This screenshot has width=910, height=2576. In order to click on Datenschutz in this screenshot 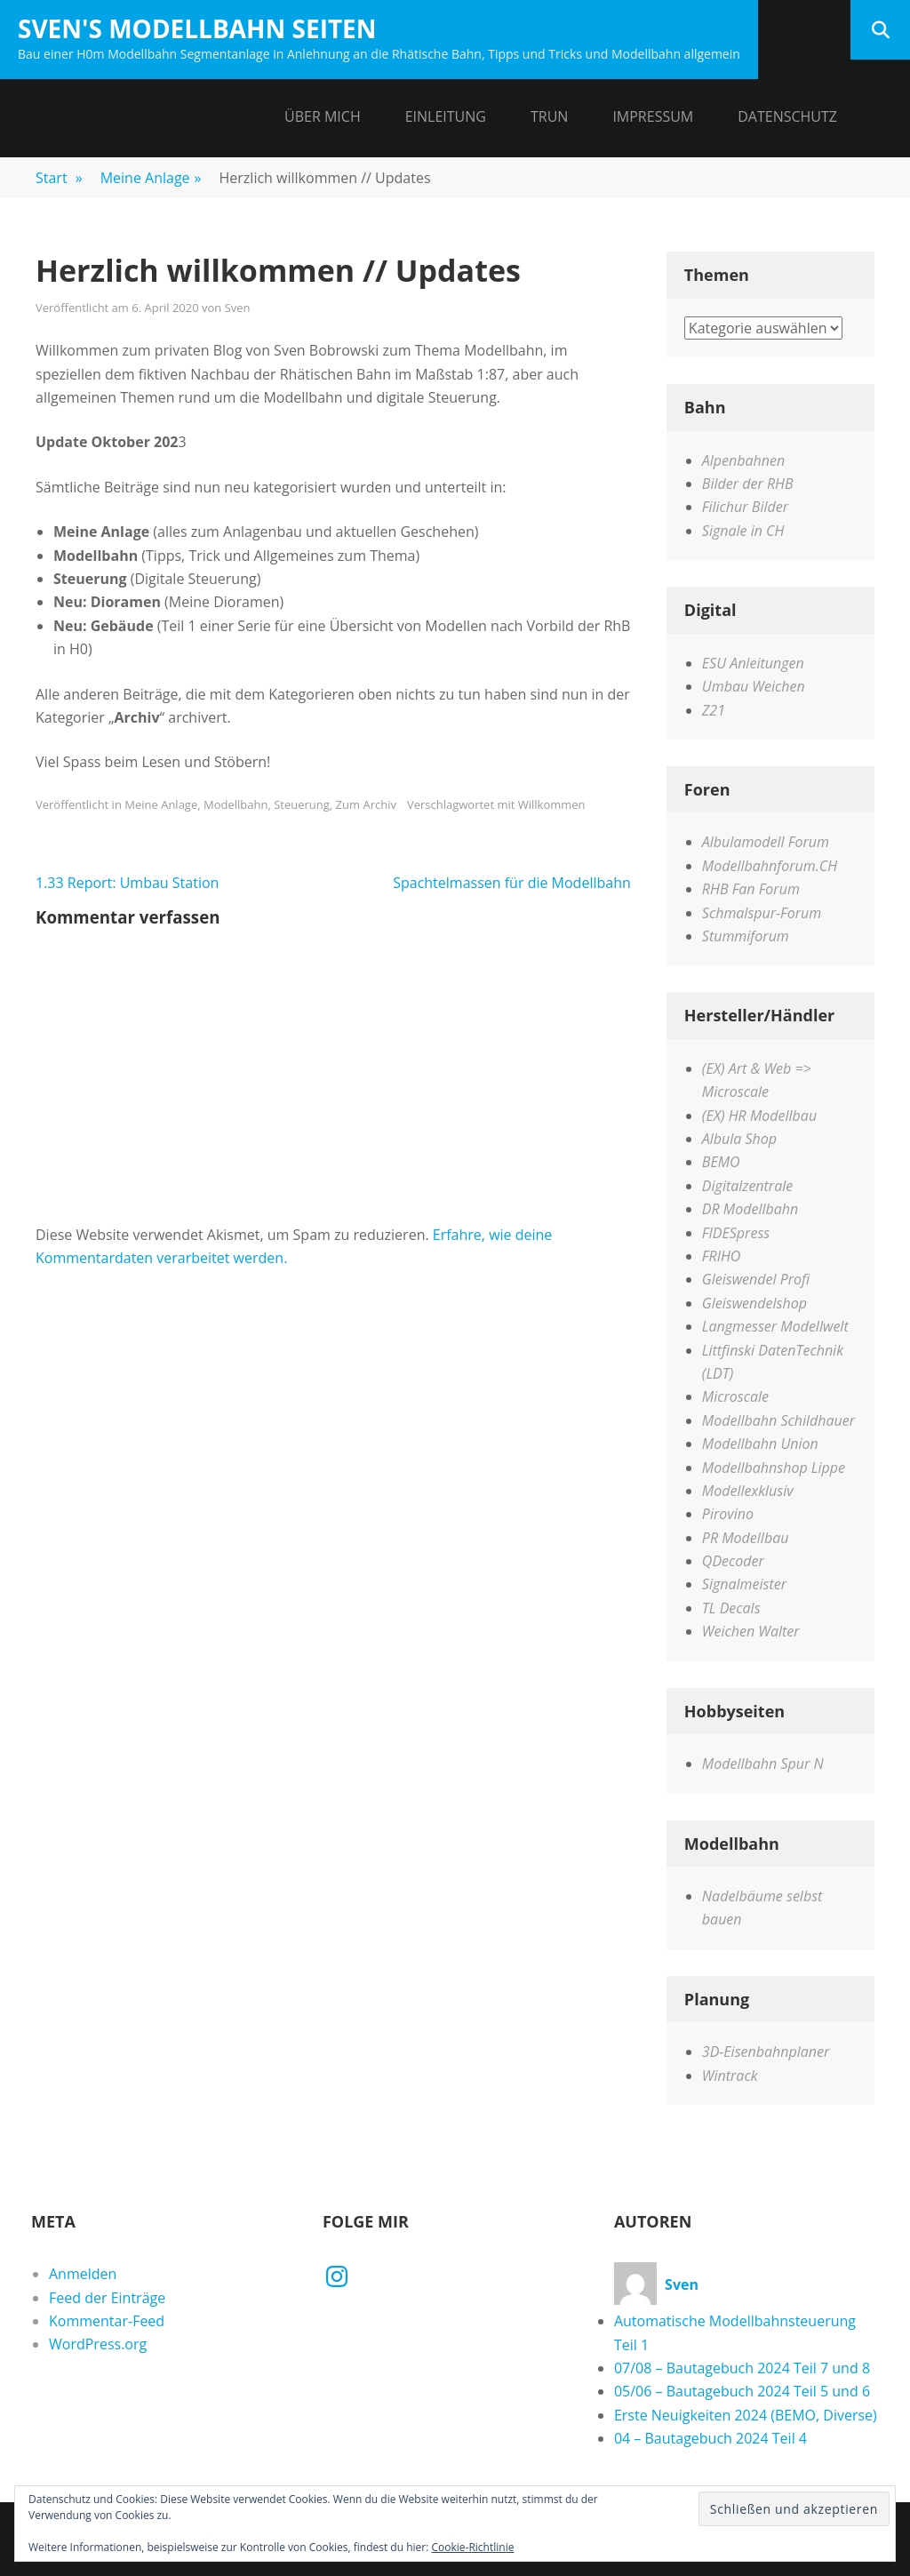, I will do `click(787, 116)`.